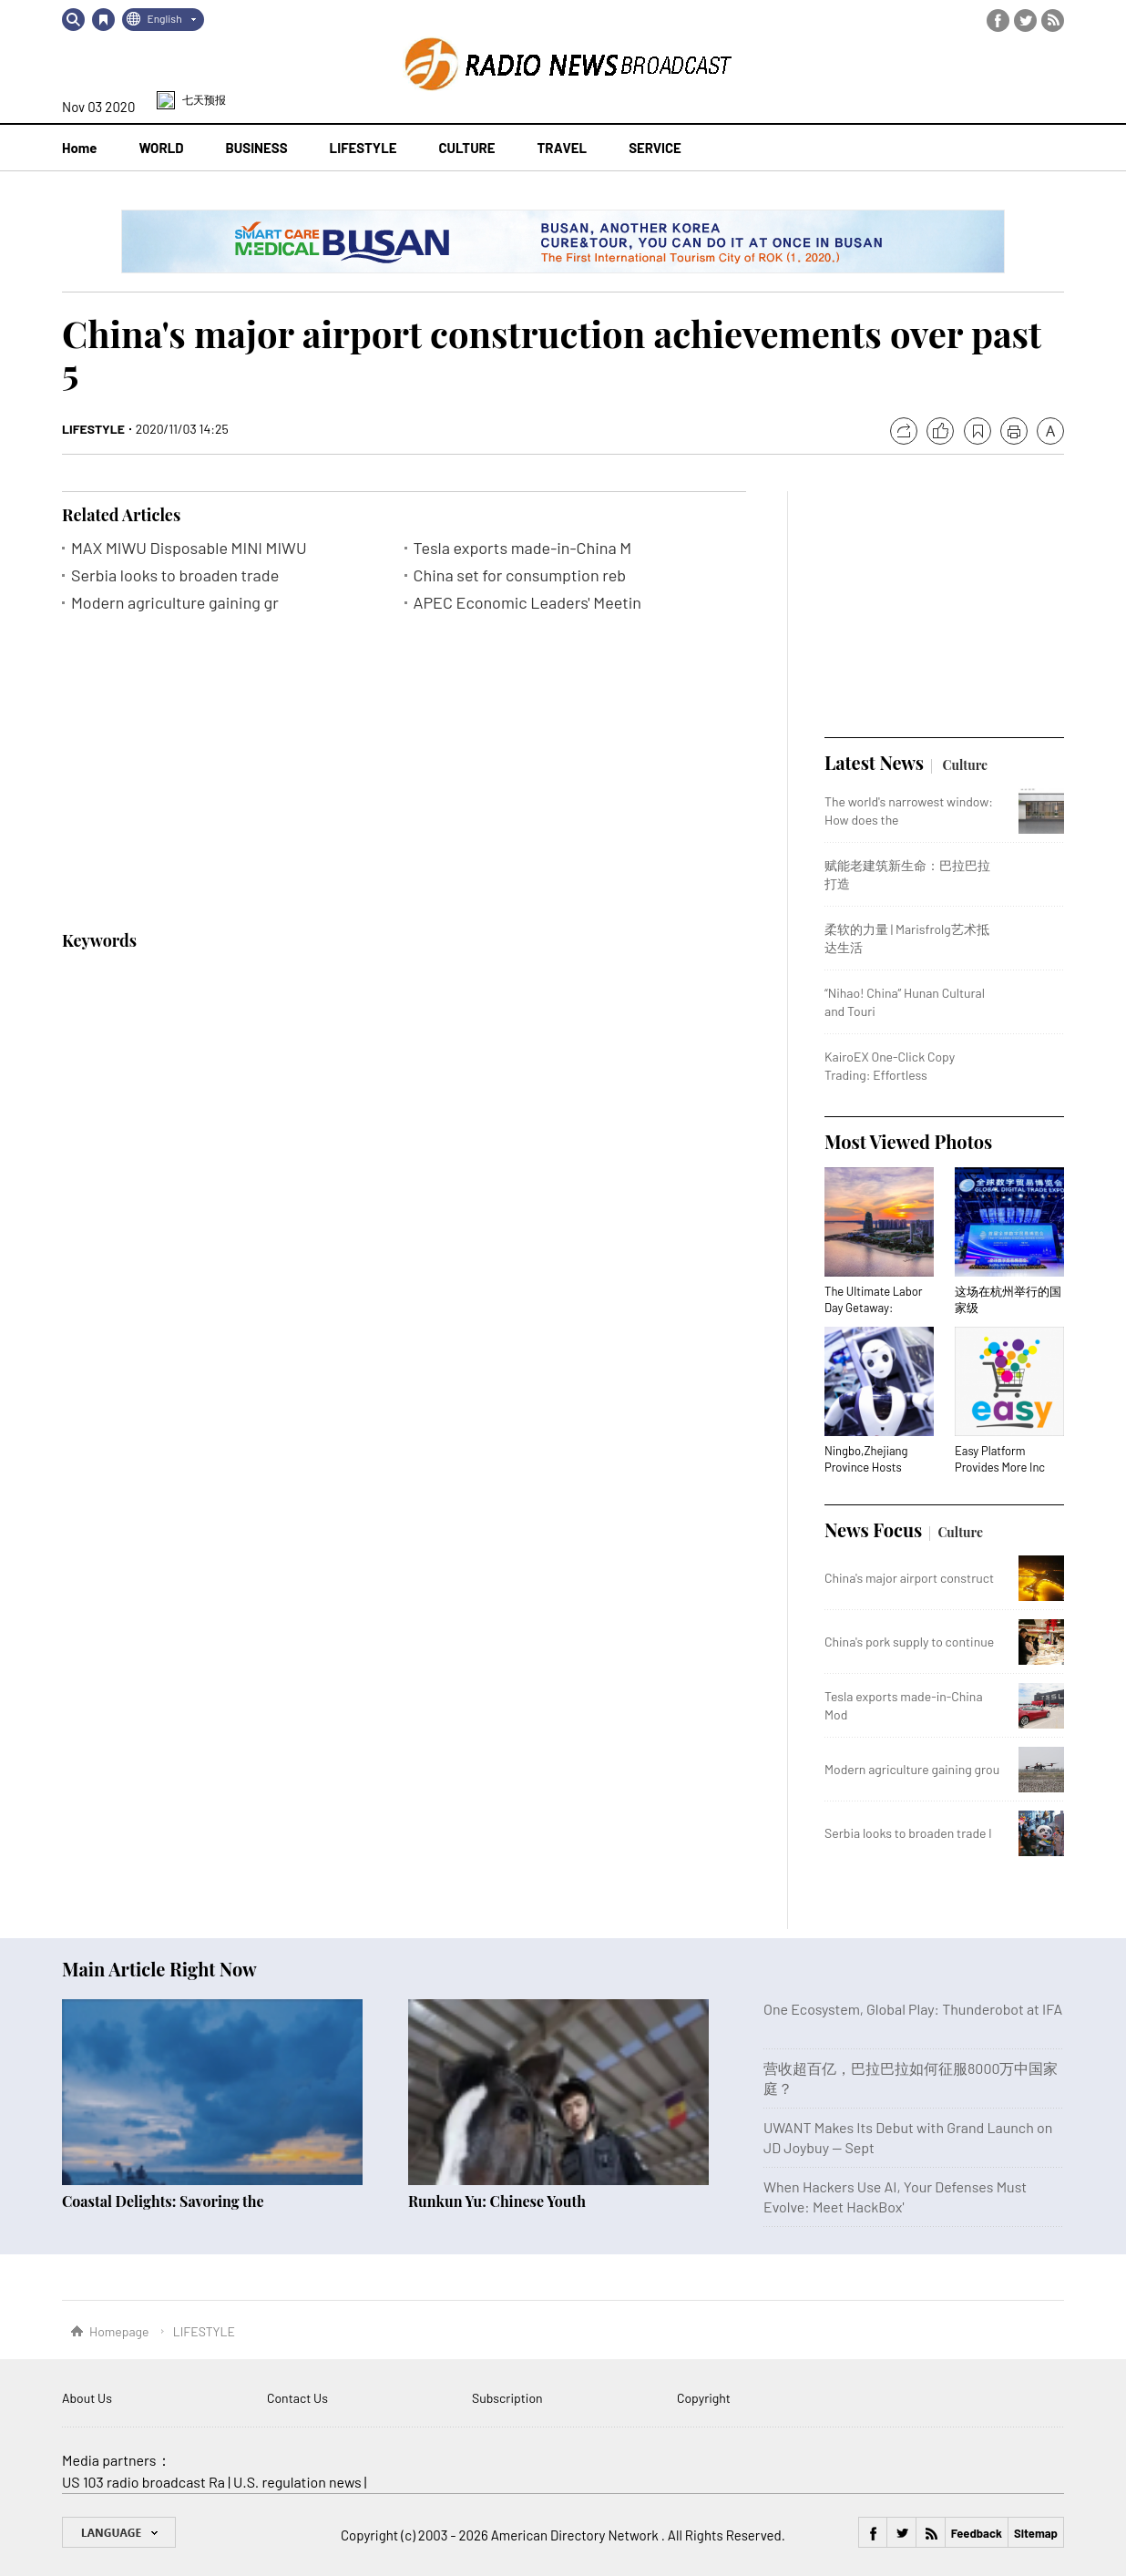  Describe the element at coordinates (297, 2481) in the screenshot. I see `U.S. regulation news` at that location.